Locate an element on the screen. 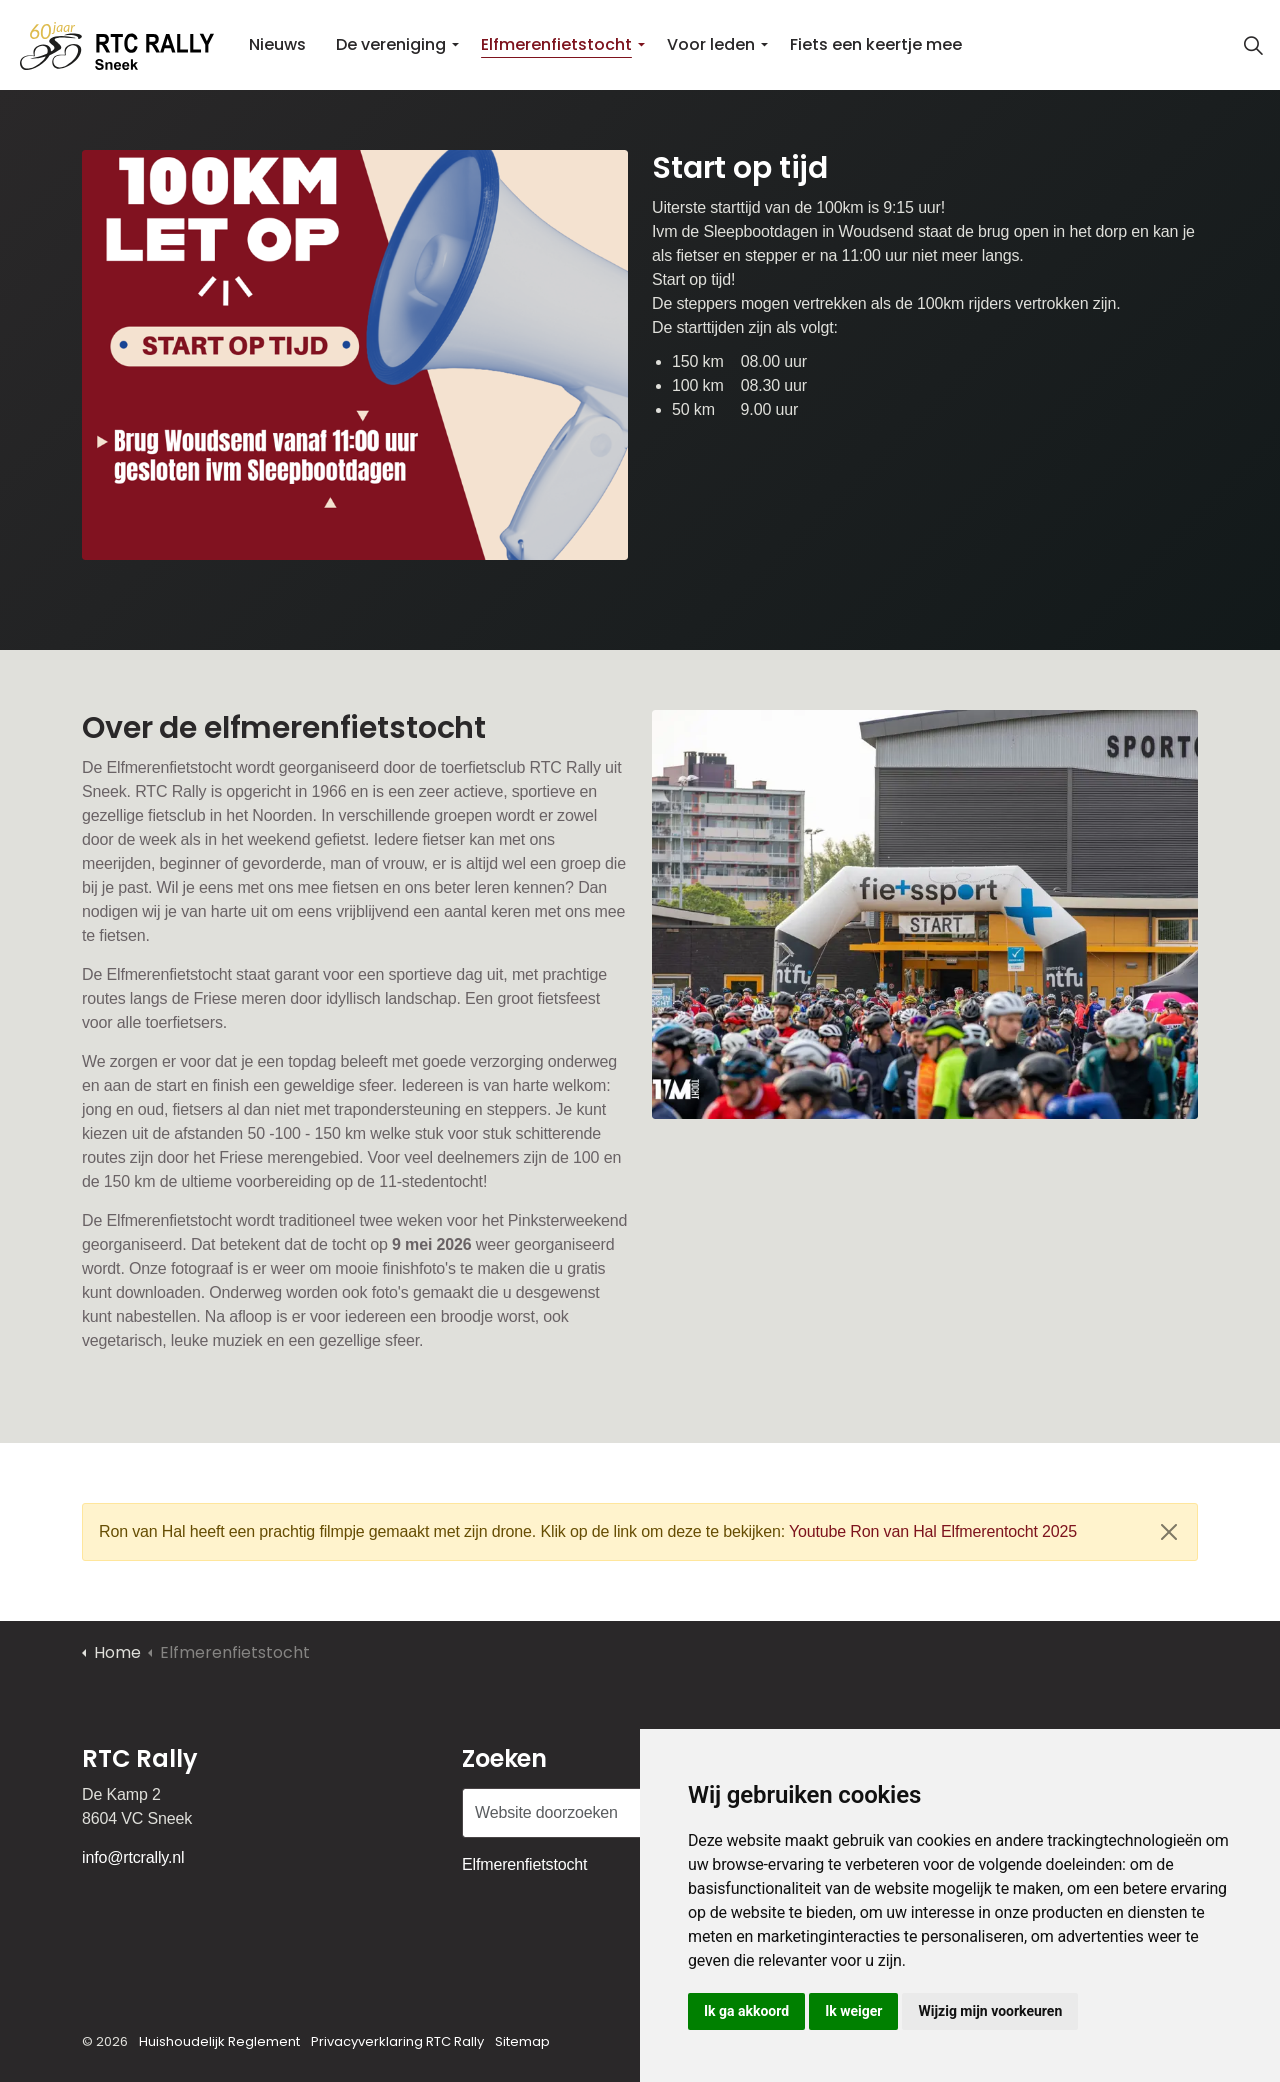  [button] is located at coordinates (355, 355).